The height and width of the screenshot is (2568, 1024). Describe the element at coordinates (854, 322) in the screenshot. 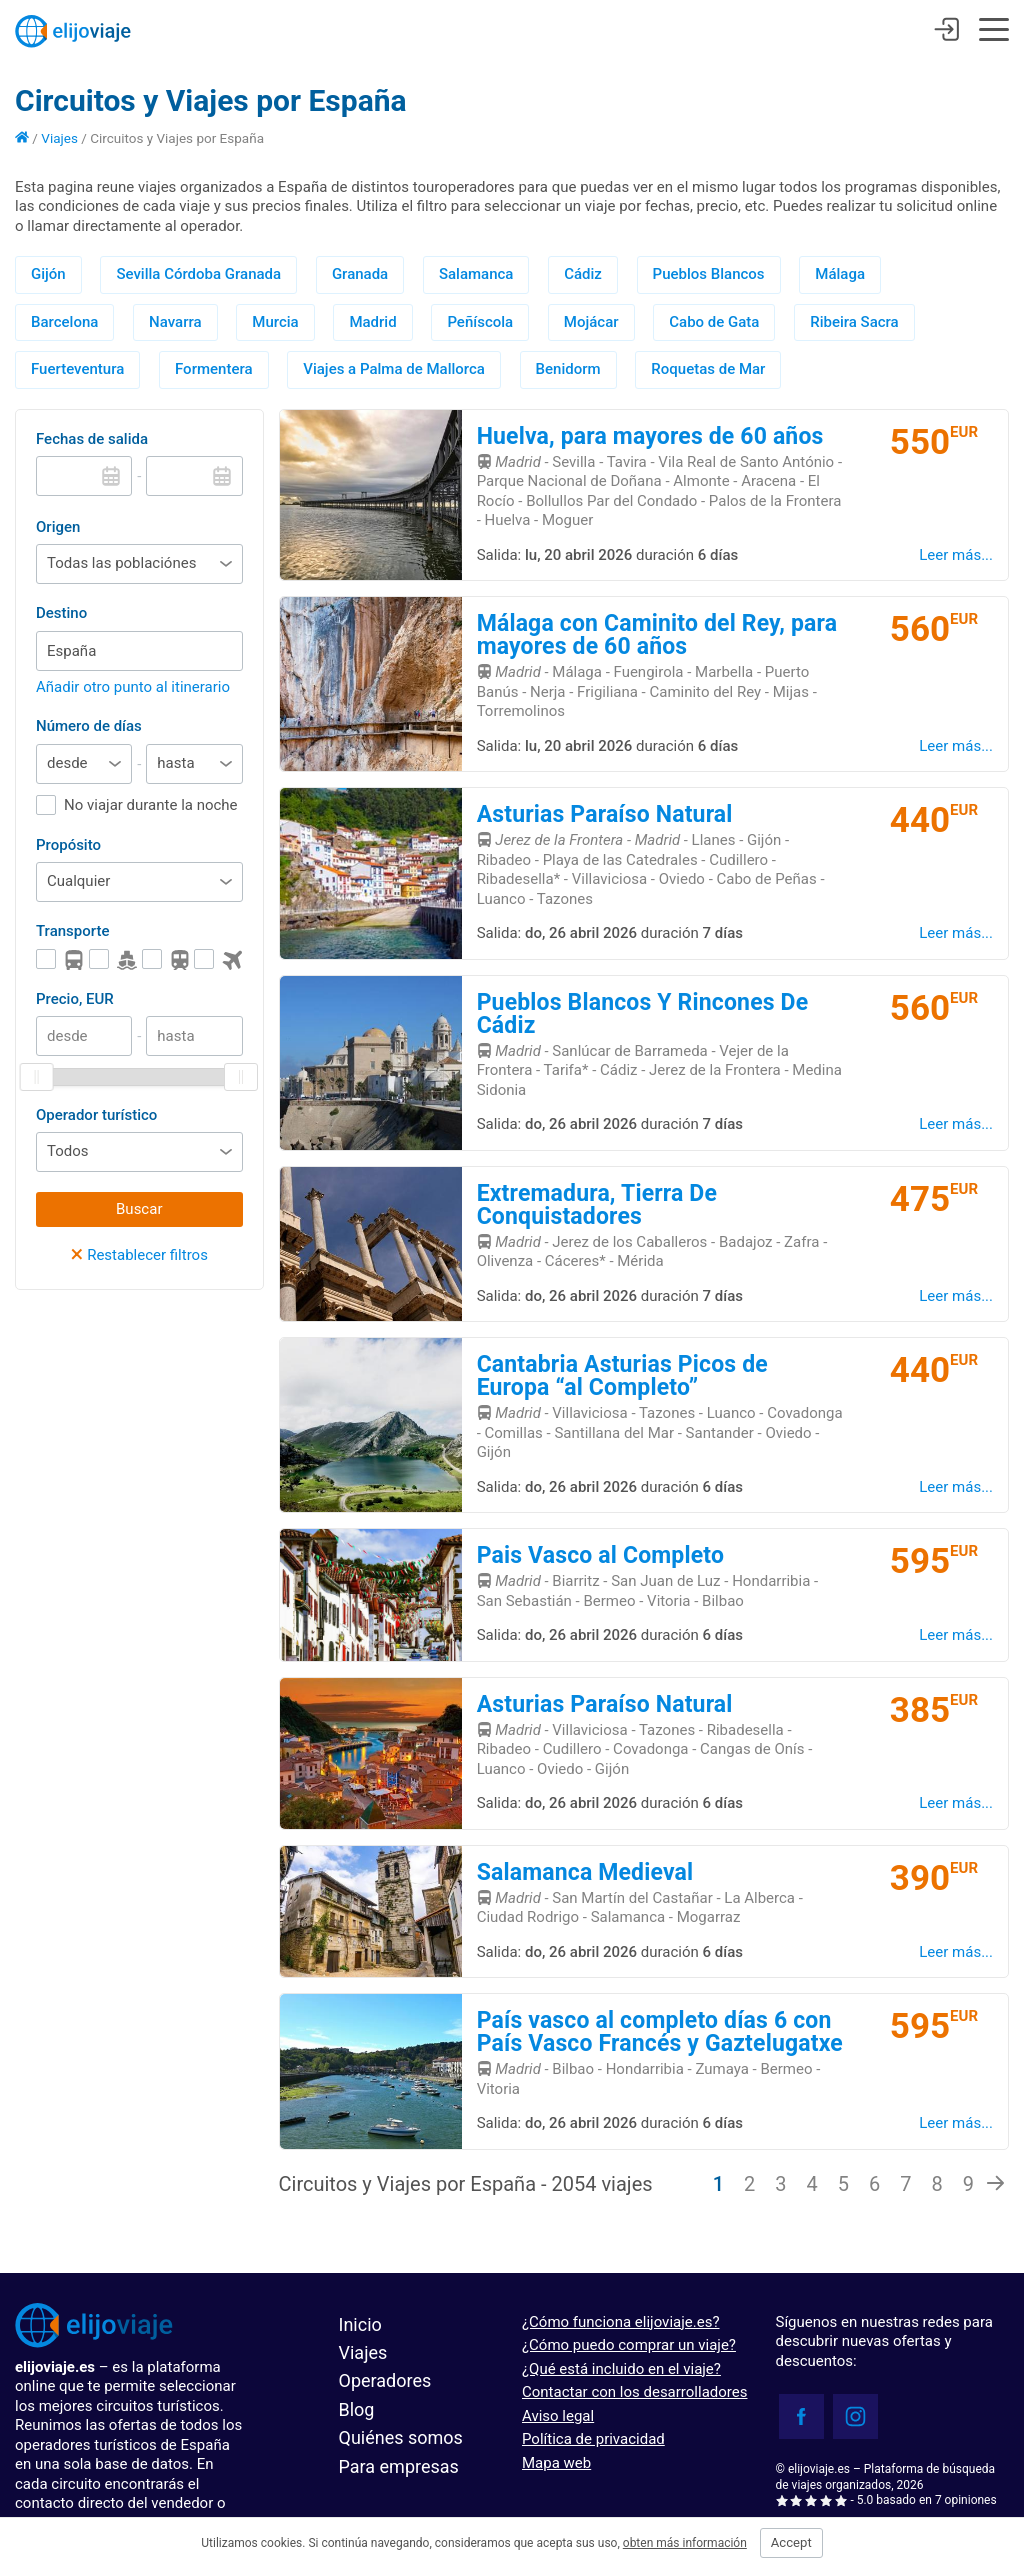

I see `Ribeira Sacra` at that location.